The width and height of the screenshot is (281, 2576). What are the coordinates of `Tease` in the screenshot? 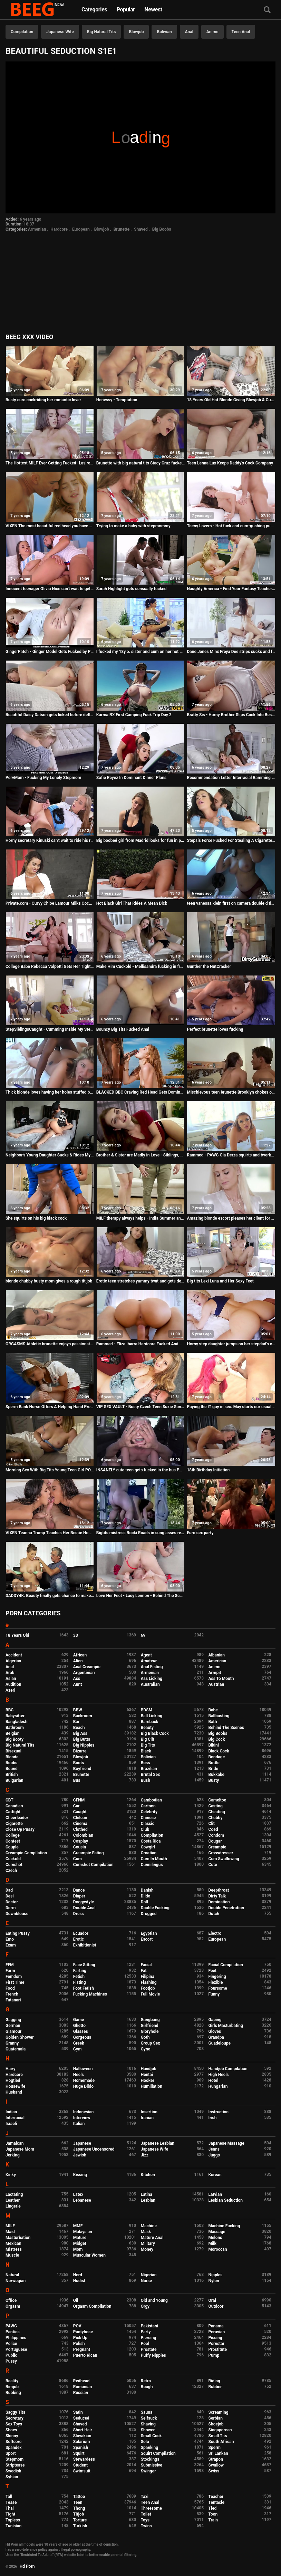 It's located at (11, 2502).